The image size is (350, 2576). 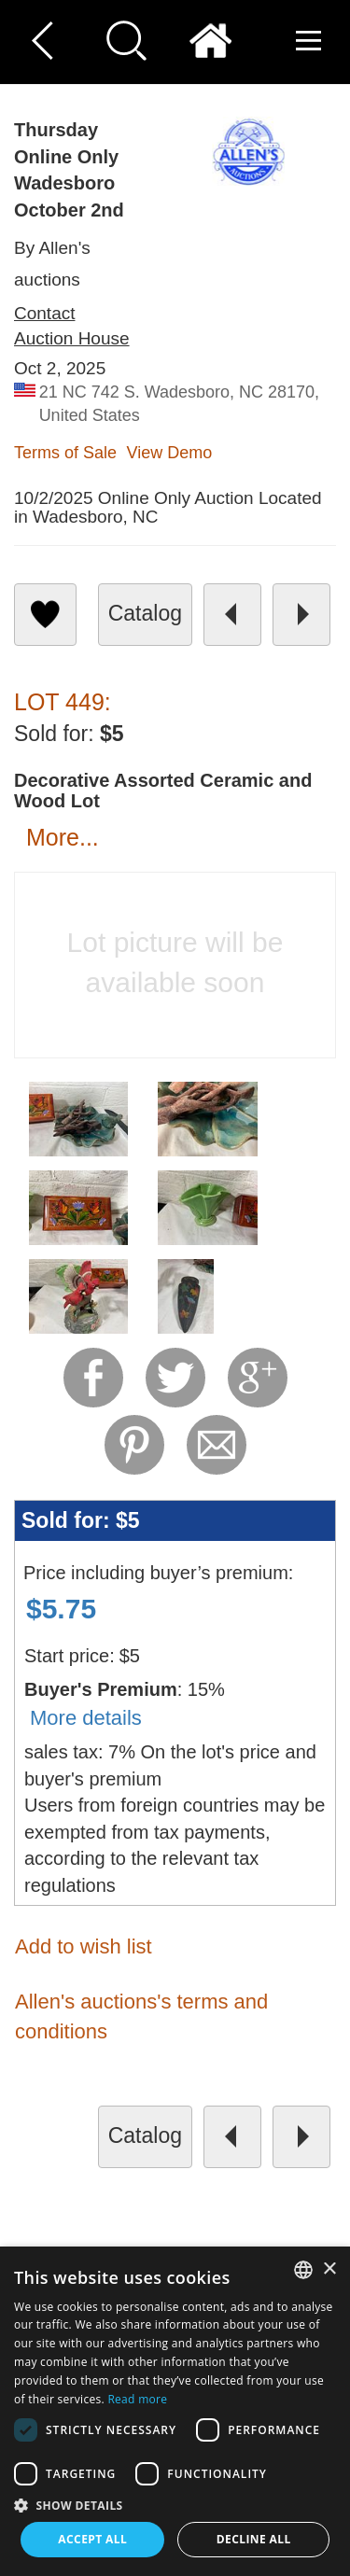 I want to click on Accept all [button], so click(x=92, y=2539).